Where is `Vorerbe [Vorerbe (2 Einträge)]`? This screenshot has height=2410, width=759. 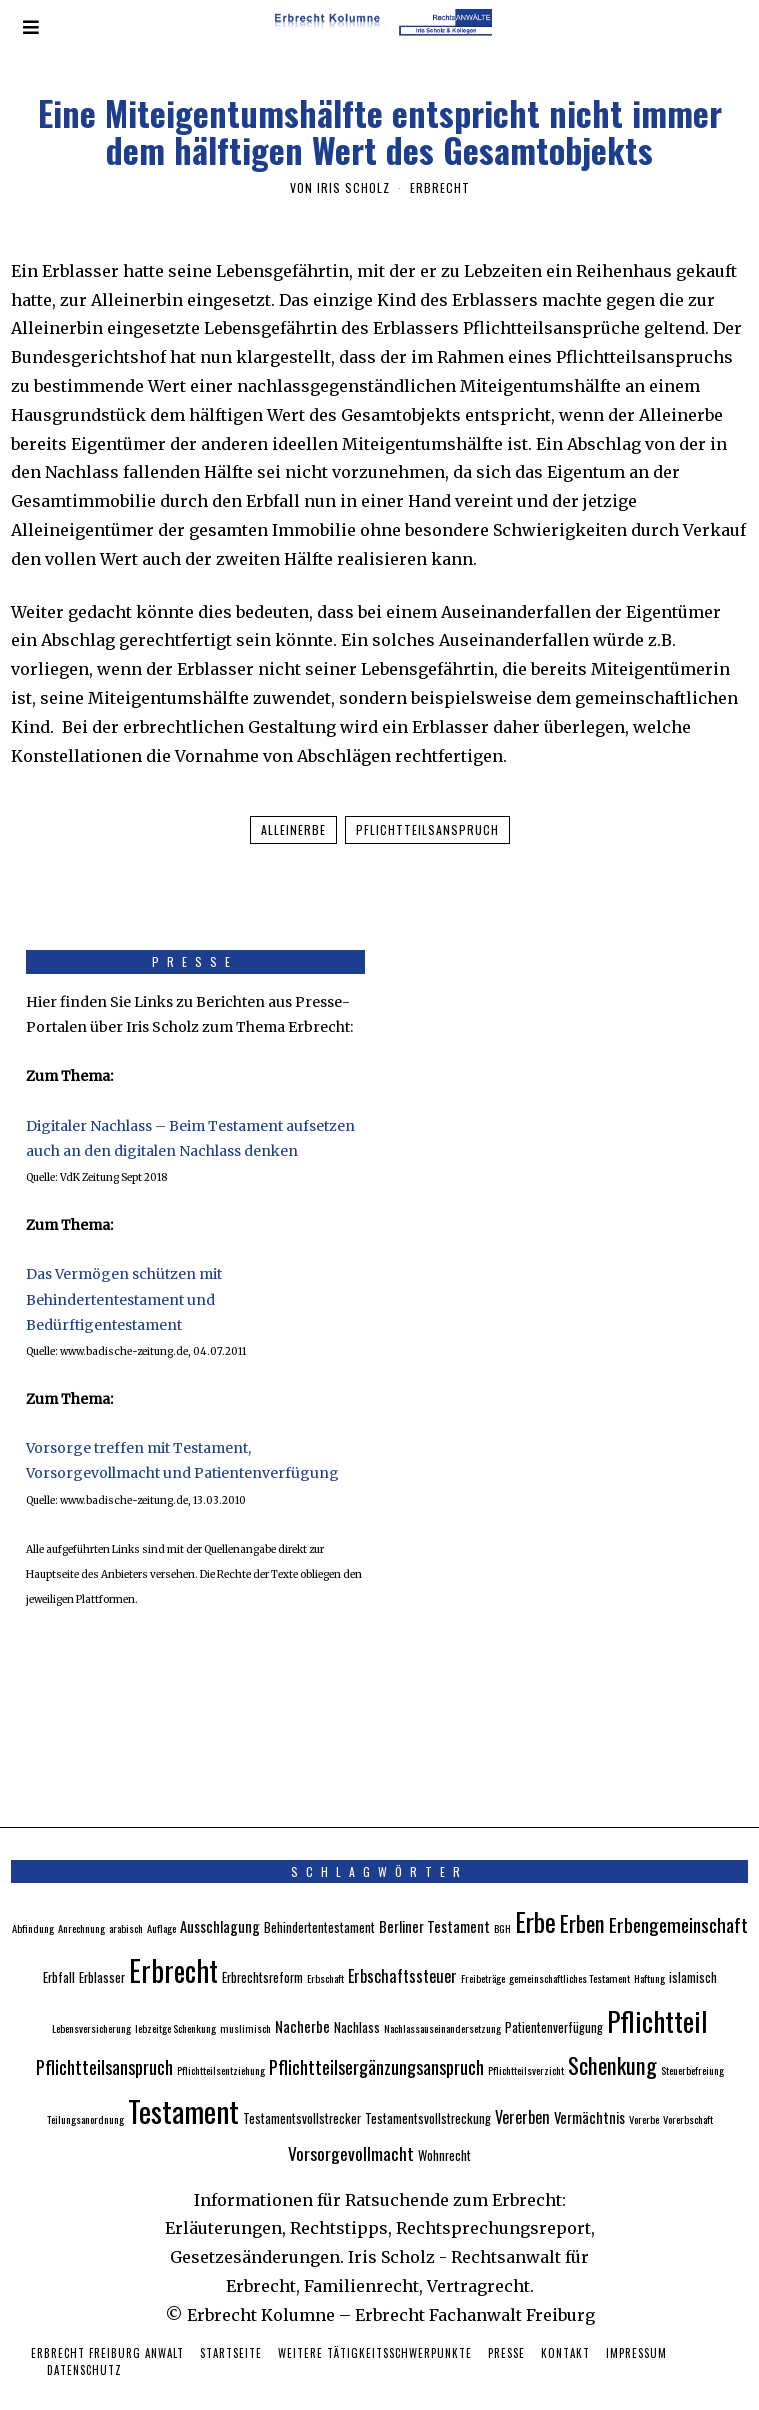
Vorerbe [Vorerbe (2 Einträge)] is located at coordinates (644, 2089).